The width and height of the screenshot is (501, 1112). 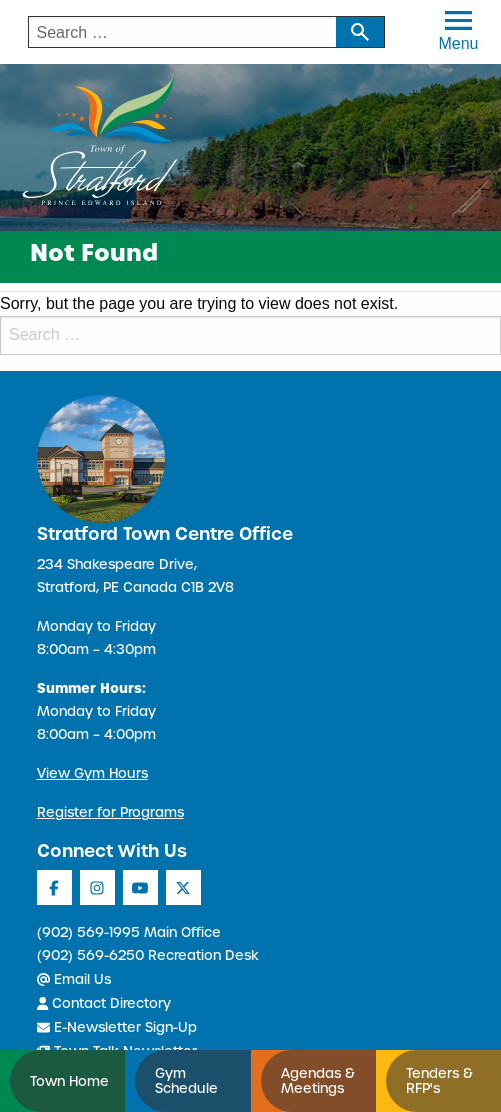 I want to click on Contact Directory, so click(x=104, y=1003).